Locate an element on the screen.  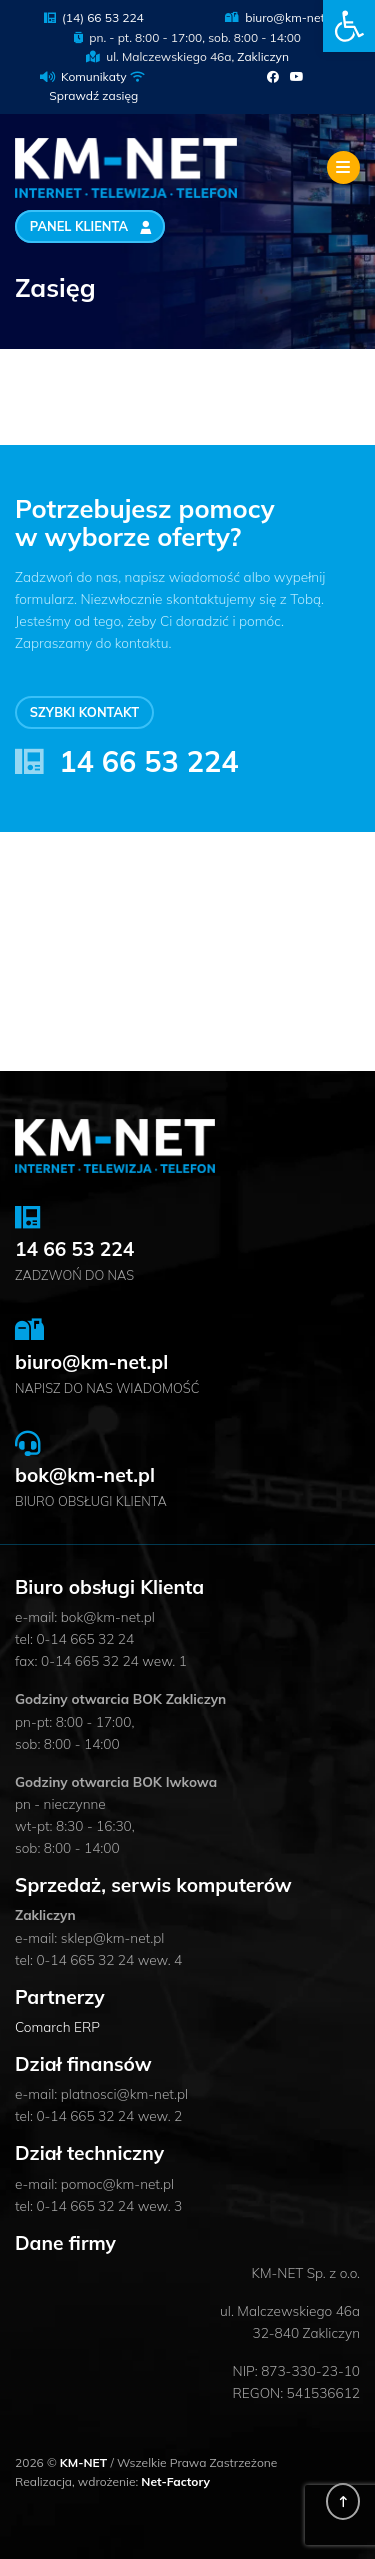
Zakliczyn [link] is located at coordinates (263, 56).